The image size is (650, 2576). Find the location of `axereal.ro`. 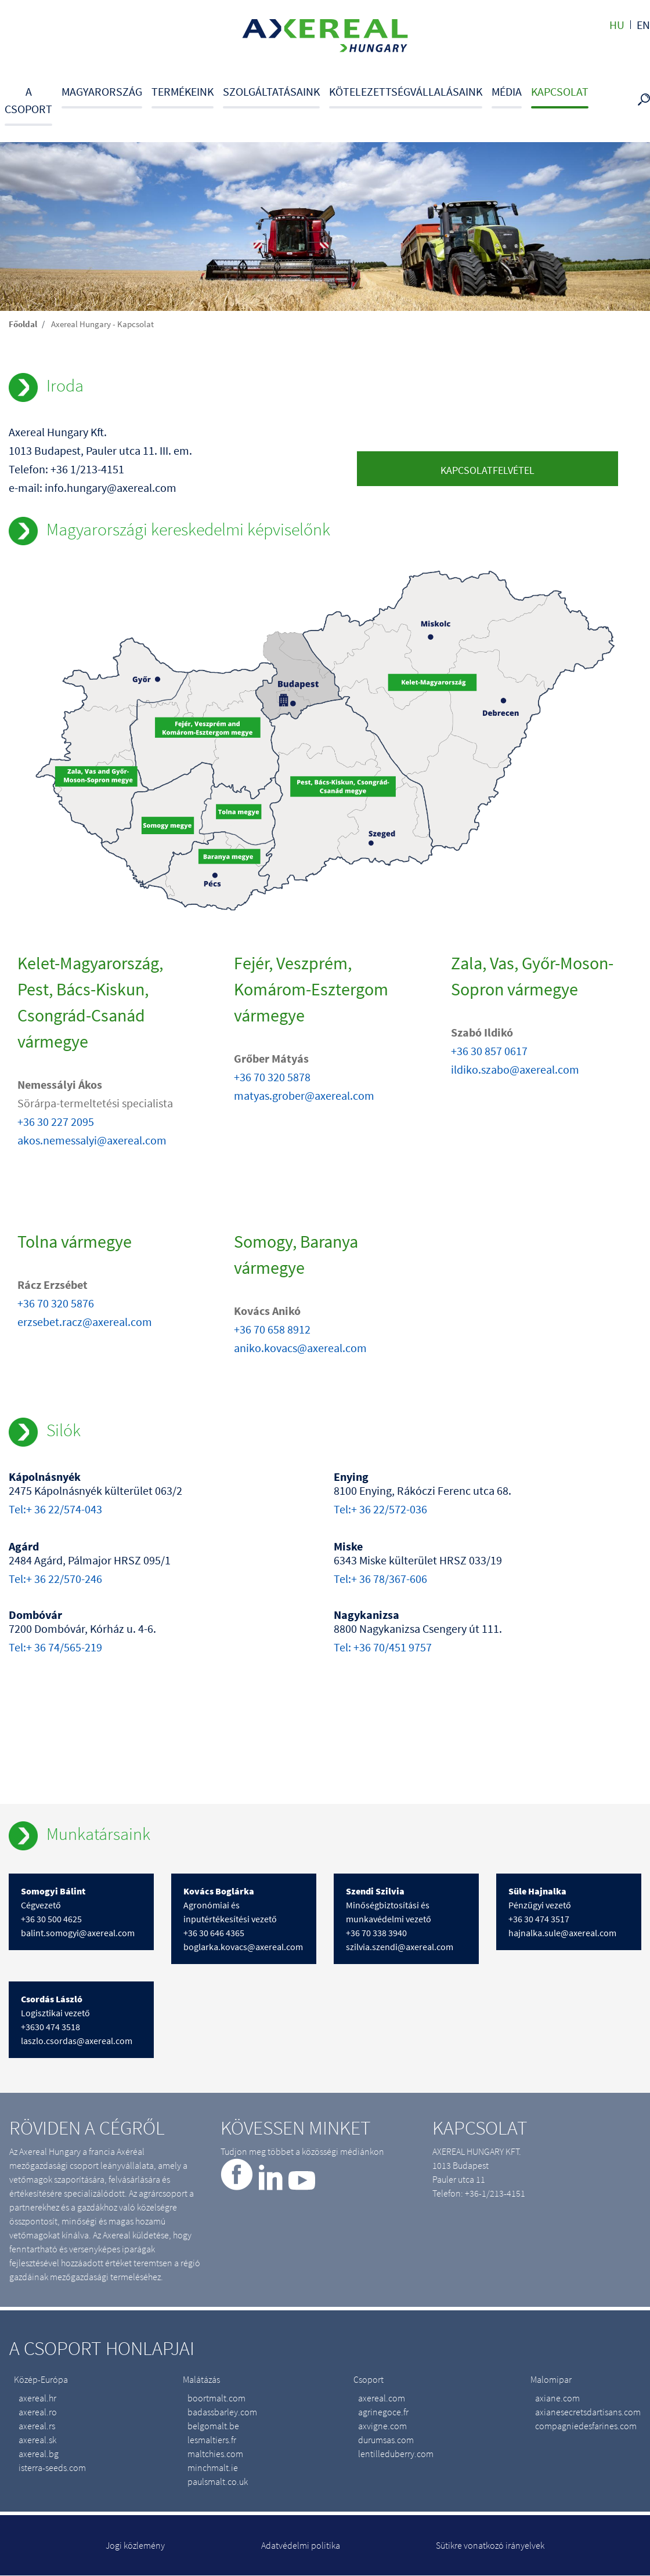

axereal.ro is located at coordinates (38, 2412).